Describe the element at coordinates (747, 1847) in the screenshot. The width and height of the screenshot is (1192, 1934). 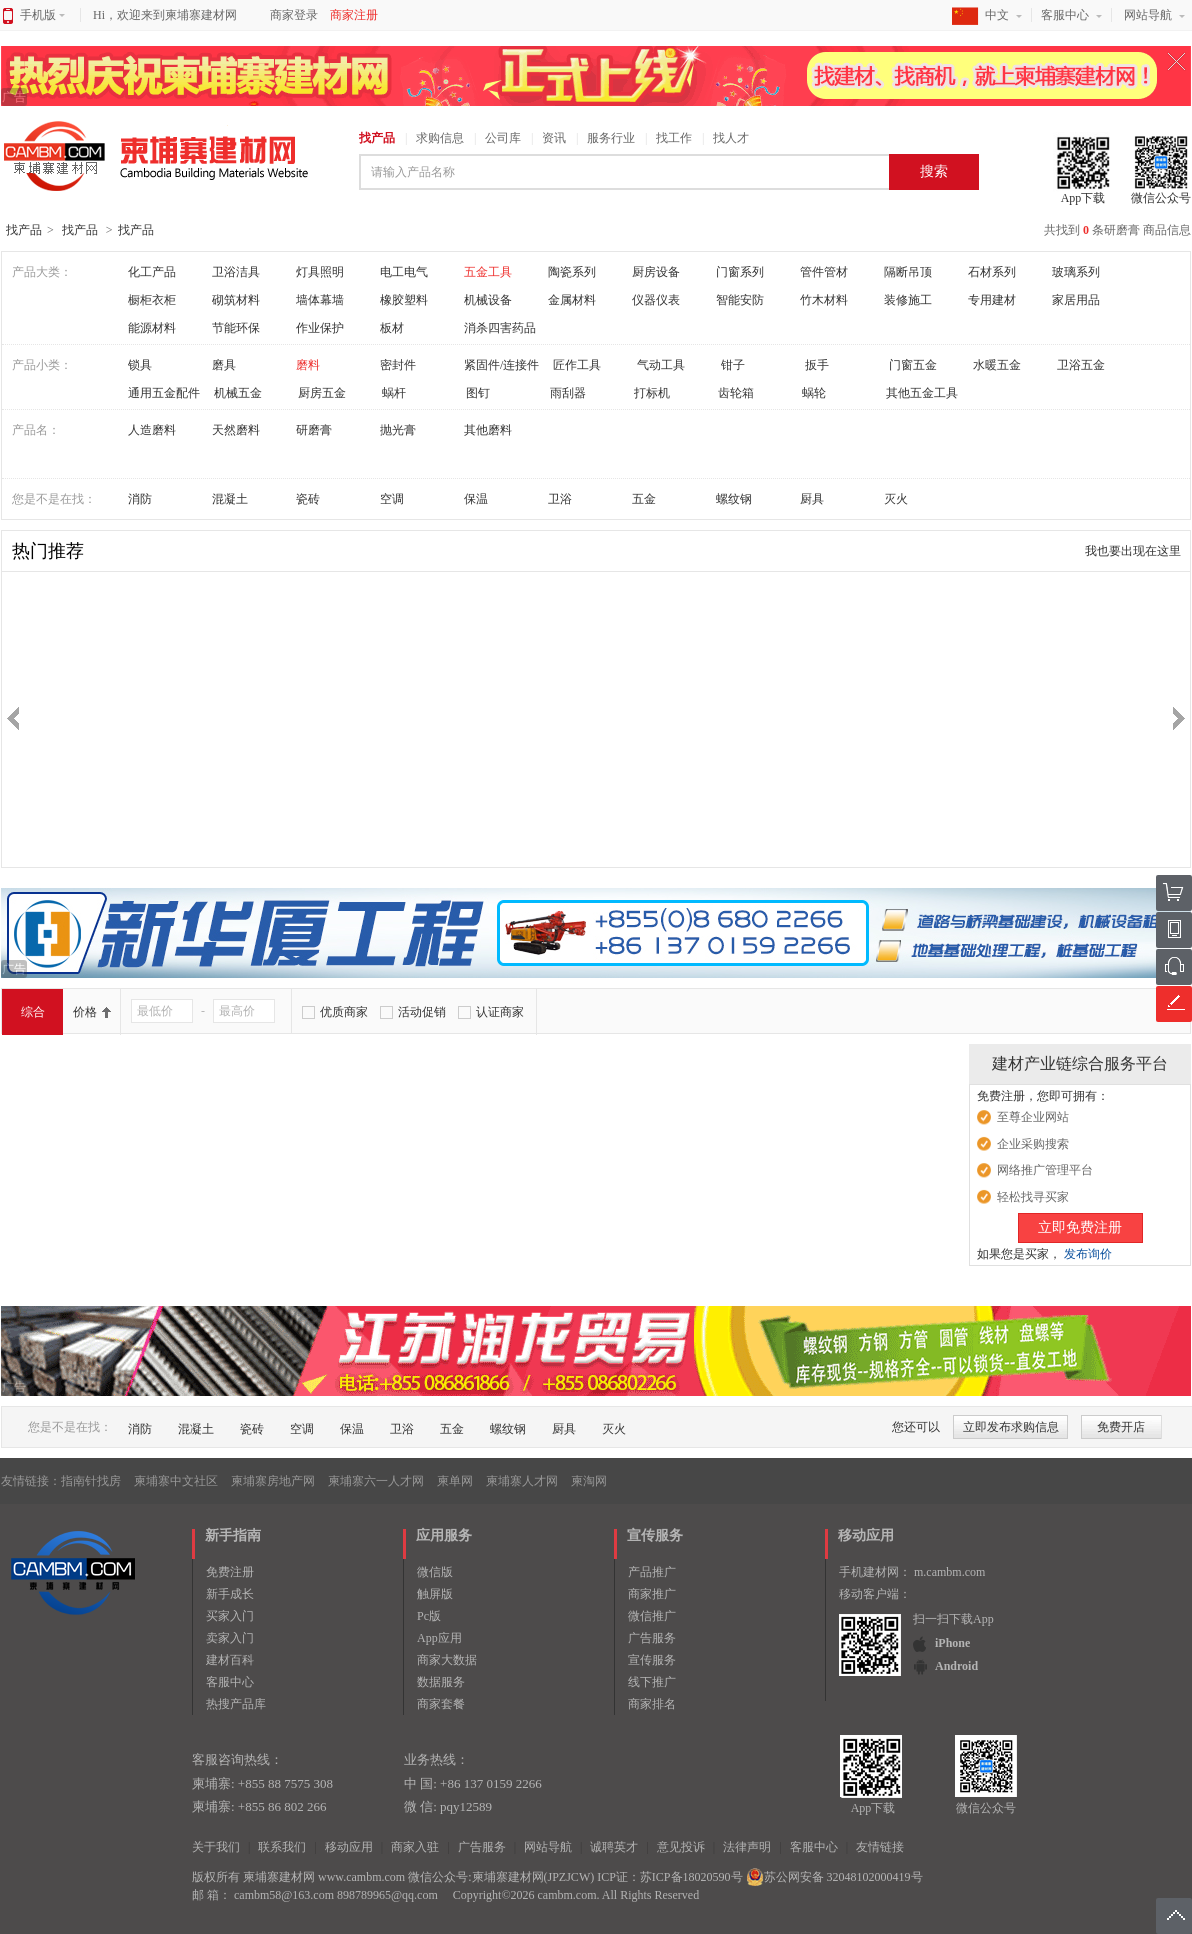
I see `法律声明` at that location.